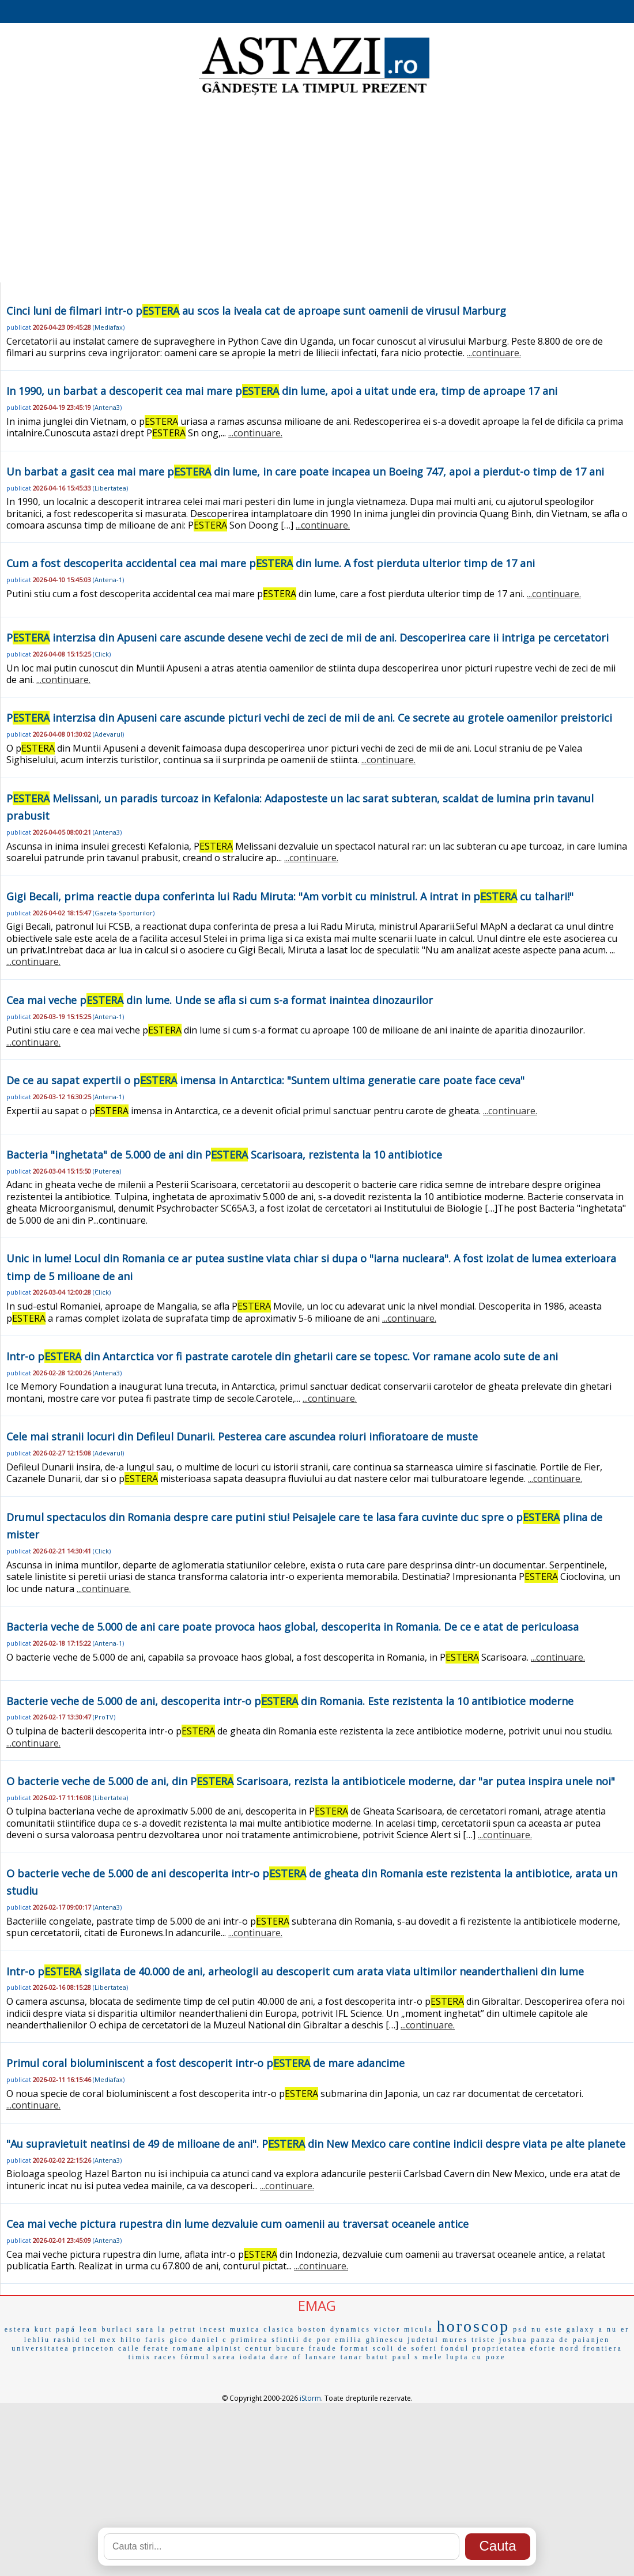 The width and height of the screenshot is (634, 2576). I want to click on races, so click(166, 2357).